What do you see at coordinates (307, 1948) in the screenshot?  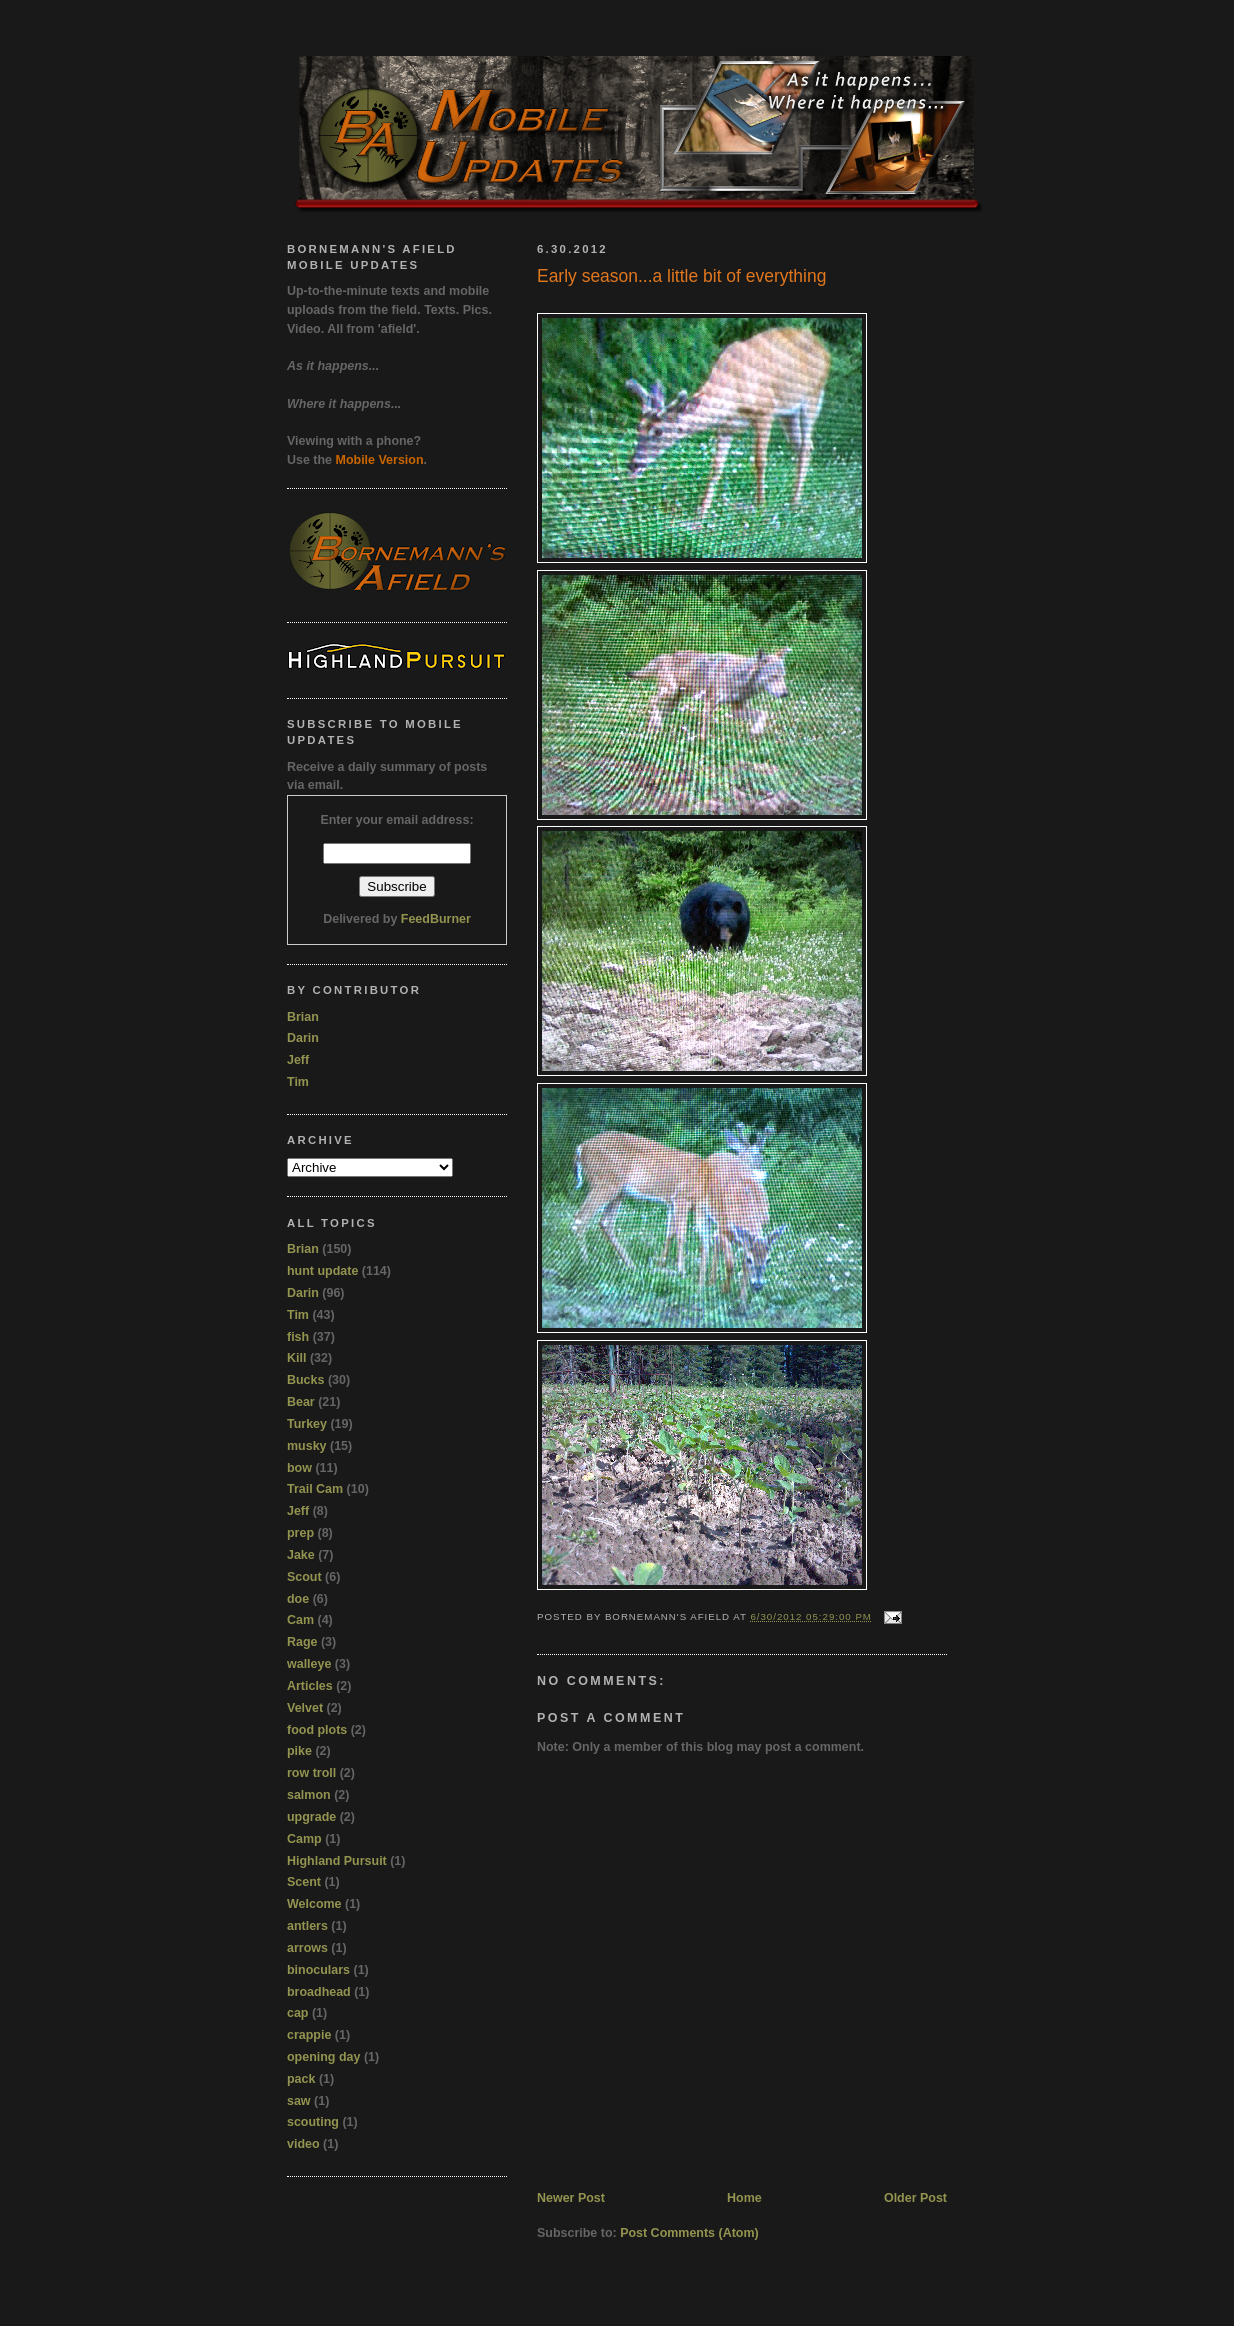 I see `arrows` at bounding box center [307, 1948].